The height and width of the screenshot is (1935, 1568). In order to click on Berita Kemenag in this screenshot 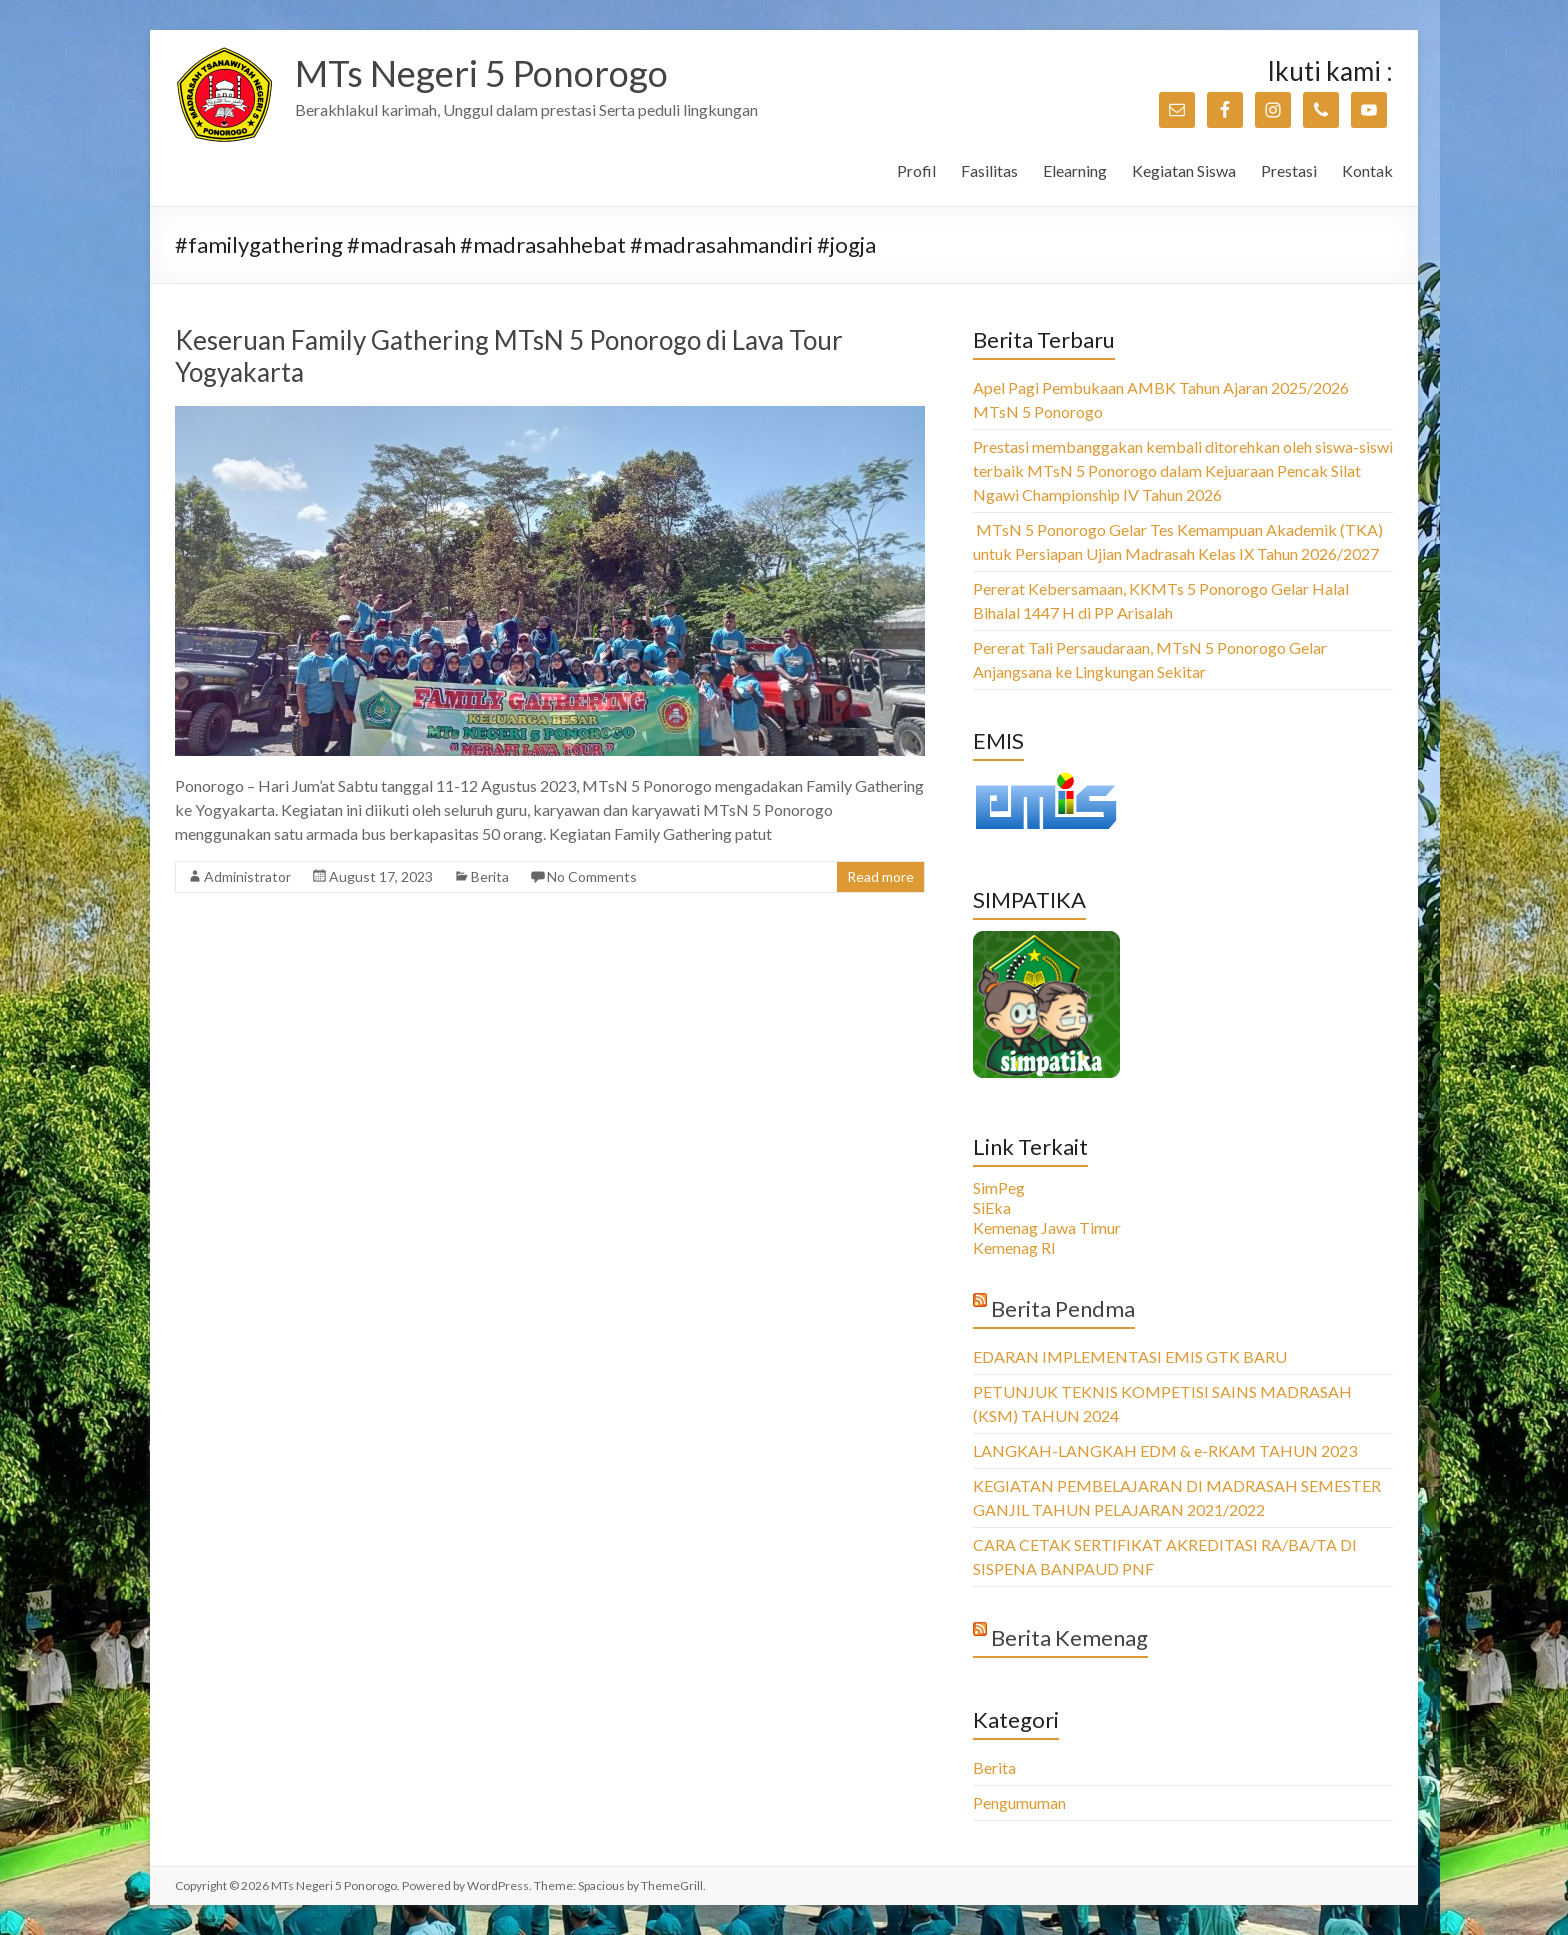, I will do `click(1069, 1637)`.